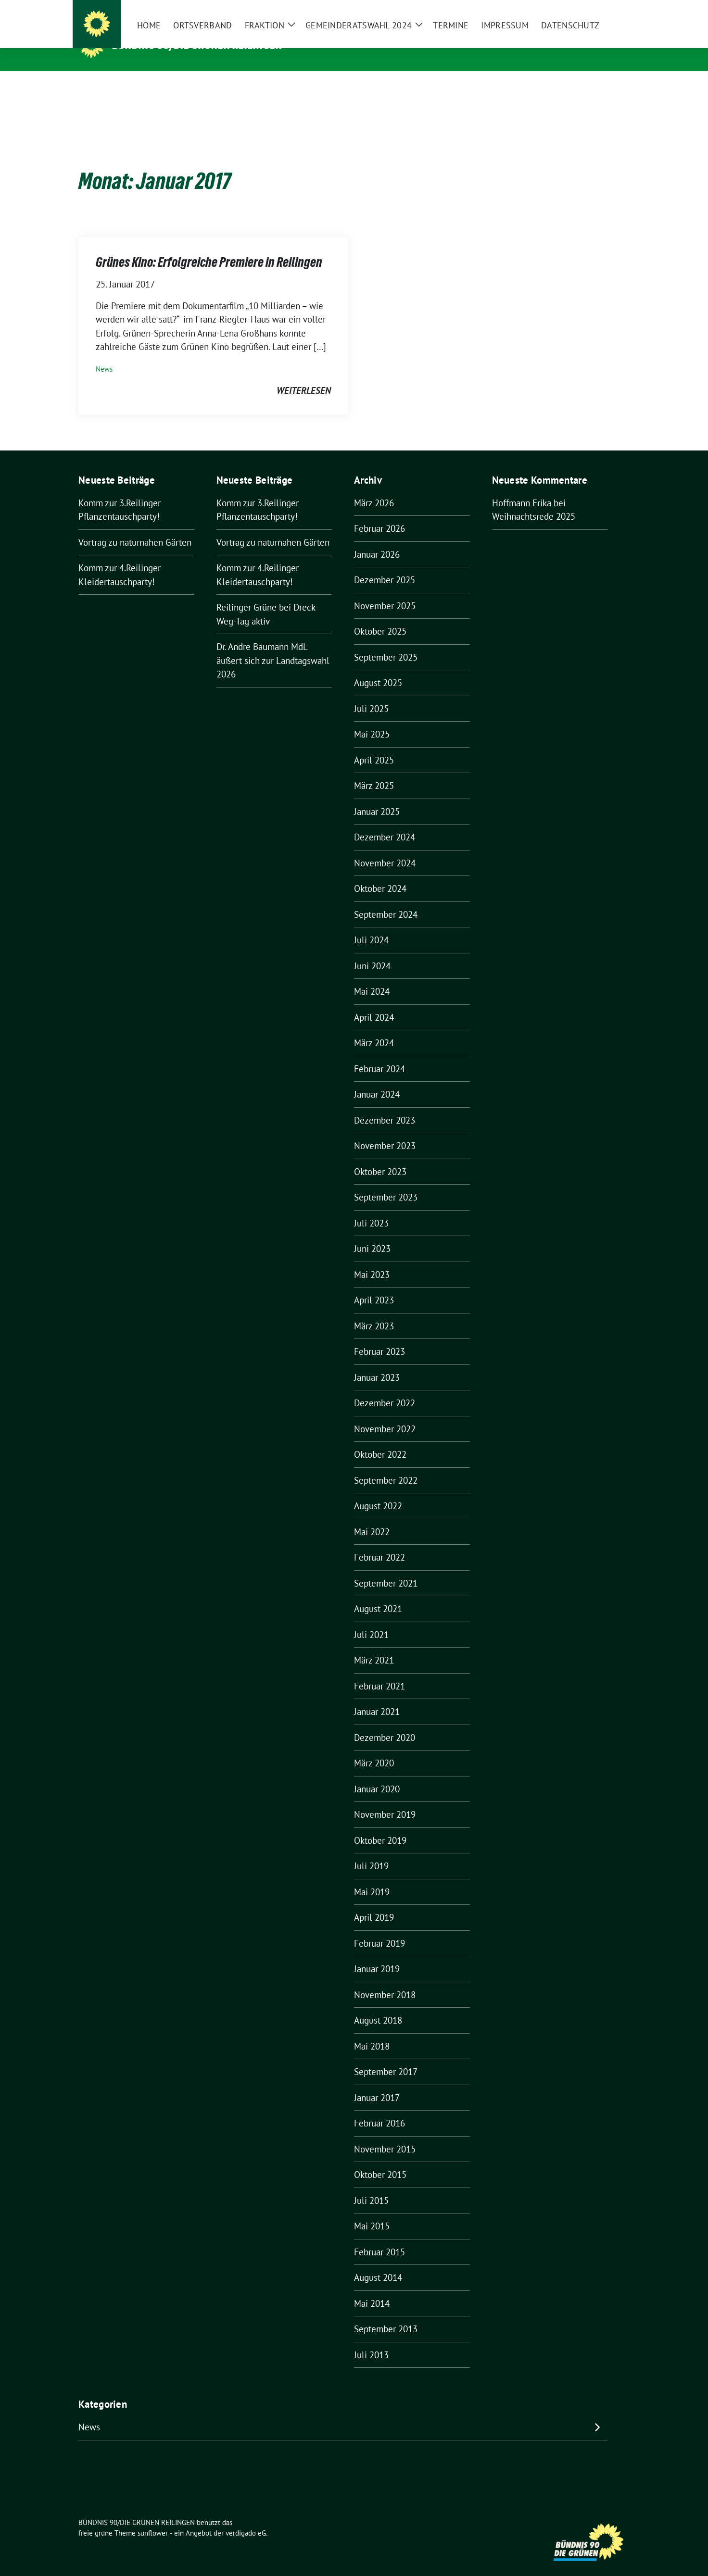 The image size is (708, 2576). I want to click on Februar 2026, so click(379, 513).